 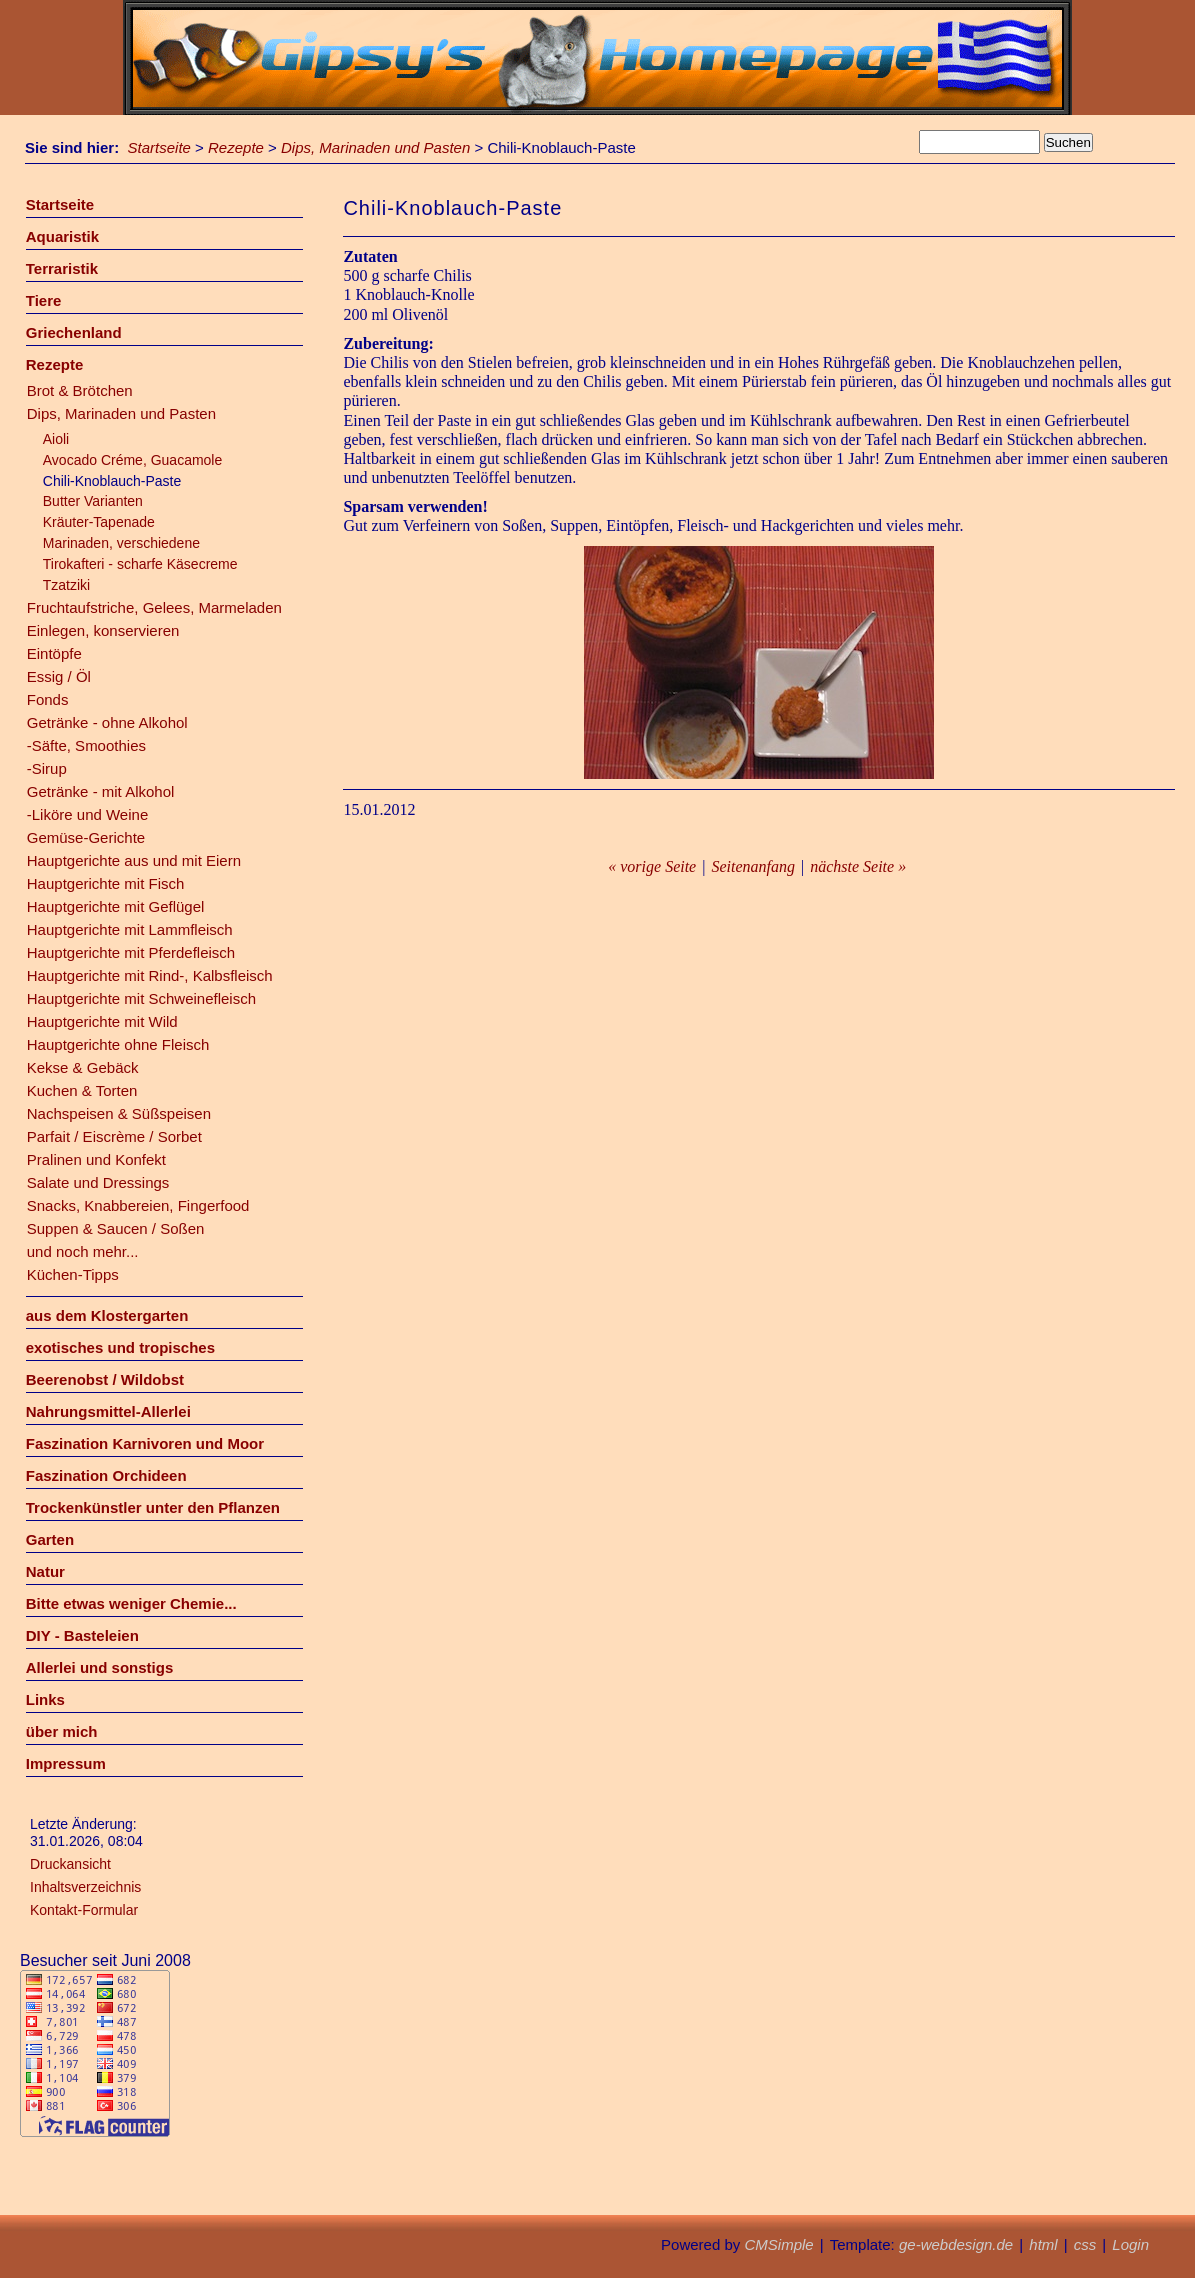 What do you see at coordinates (56, 439) in the screenshot?
I see `Aioli` at bounding box center [56, 439].